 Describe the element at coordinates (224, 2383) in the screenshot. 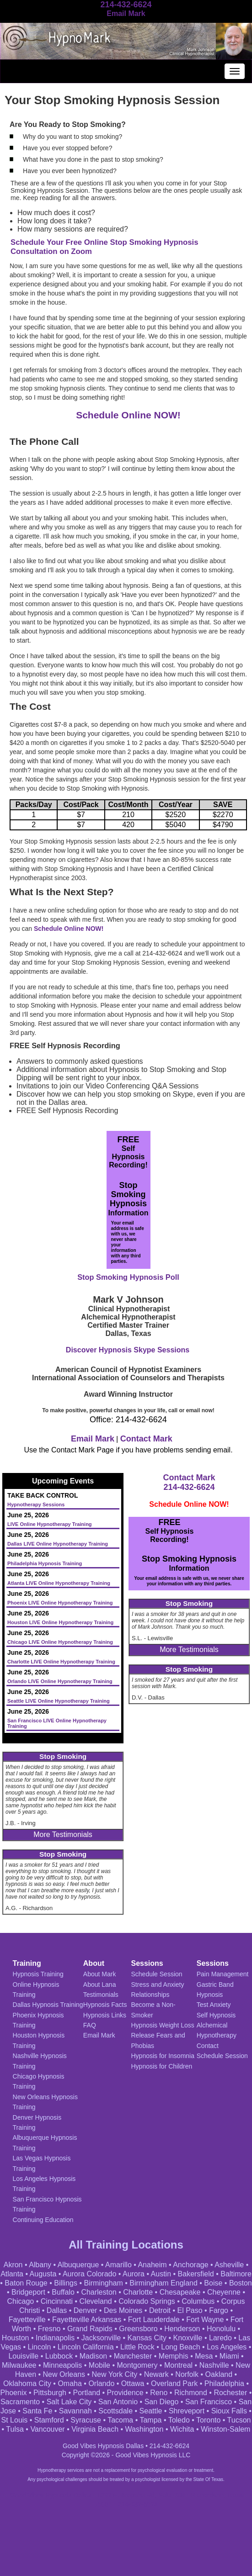

I see `Philadelphia` at that location.